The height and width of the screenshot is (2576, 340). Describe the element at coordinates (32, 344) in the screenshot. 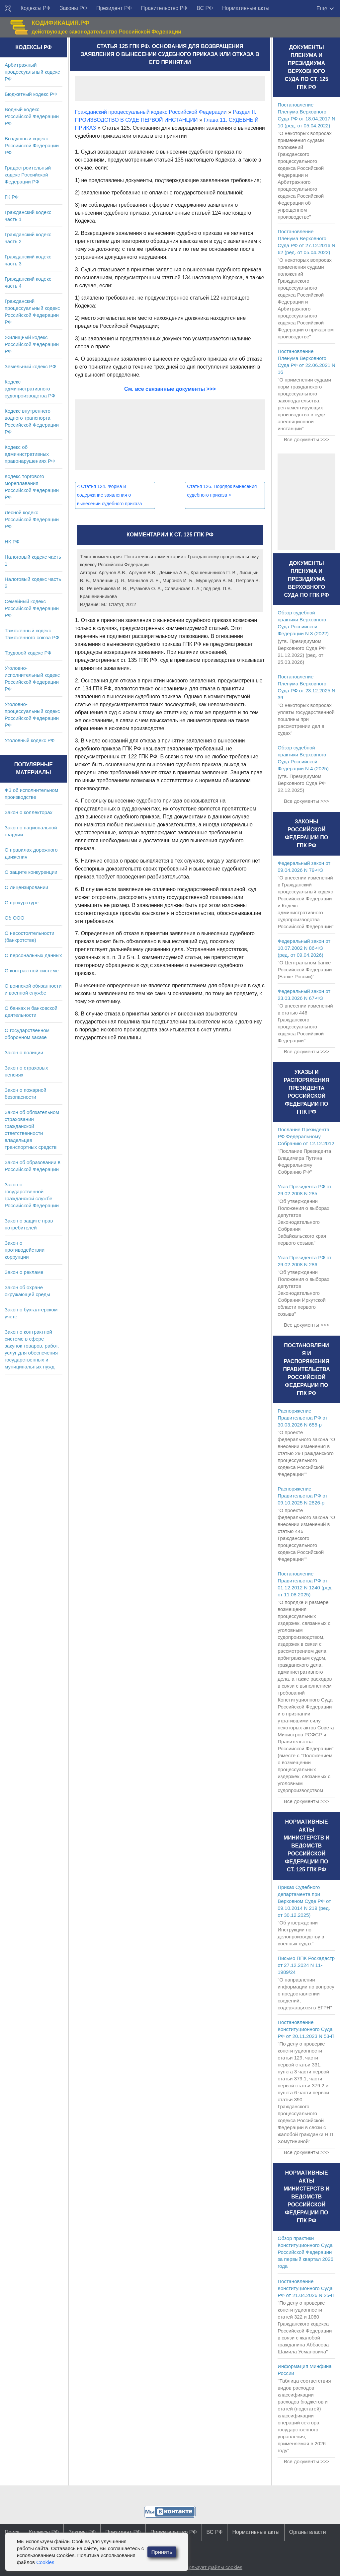

I see `Жилищный кодекс Российской Федерации РФ` at that location.